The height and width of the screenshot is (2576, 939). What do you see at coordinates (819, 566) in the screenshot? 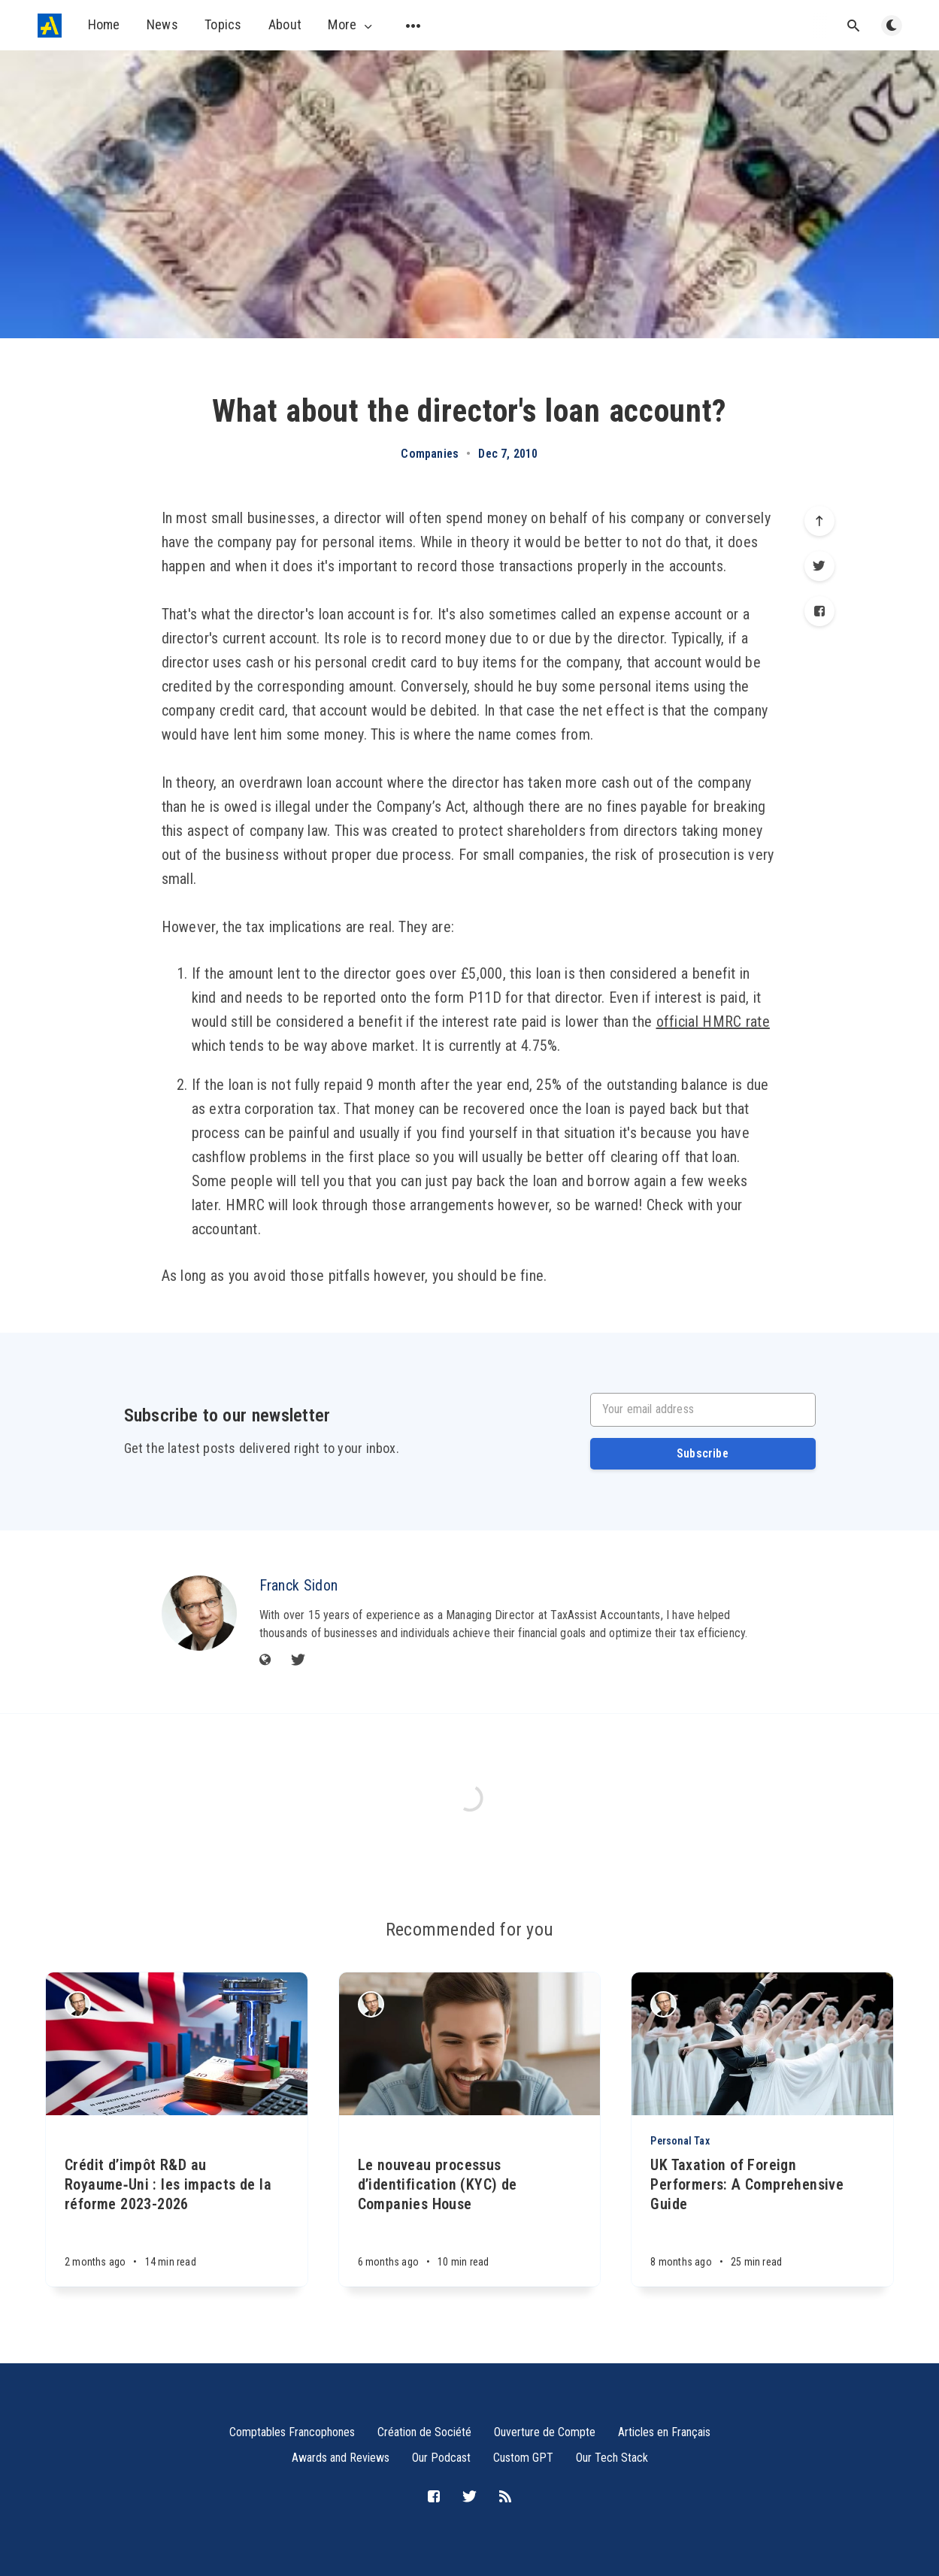
I see `[Twitter]` at bounding box center [819, 566].